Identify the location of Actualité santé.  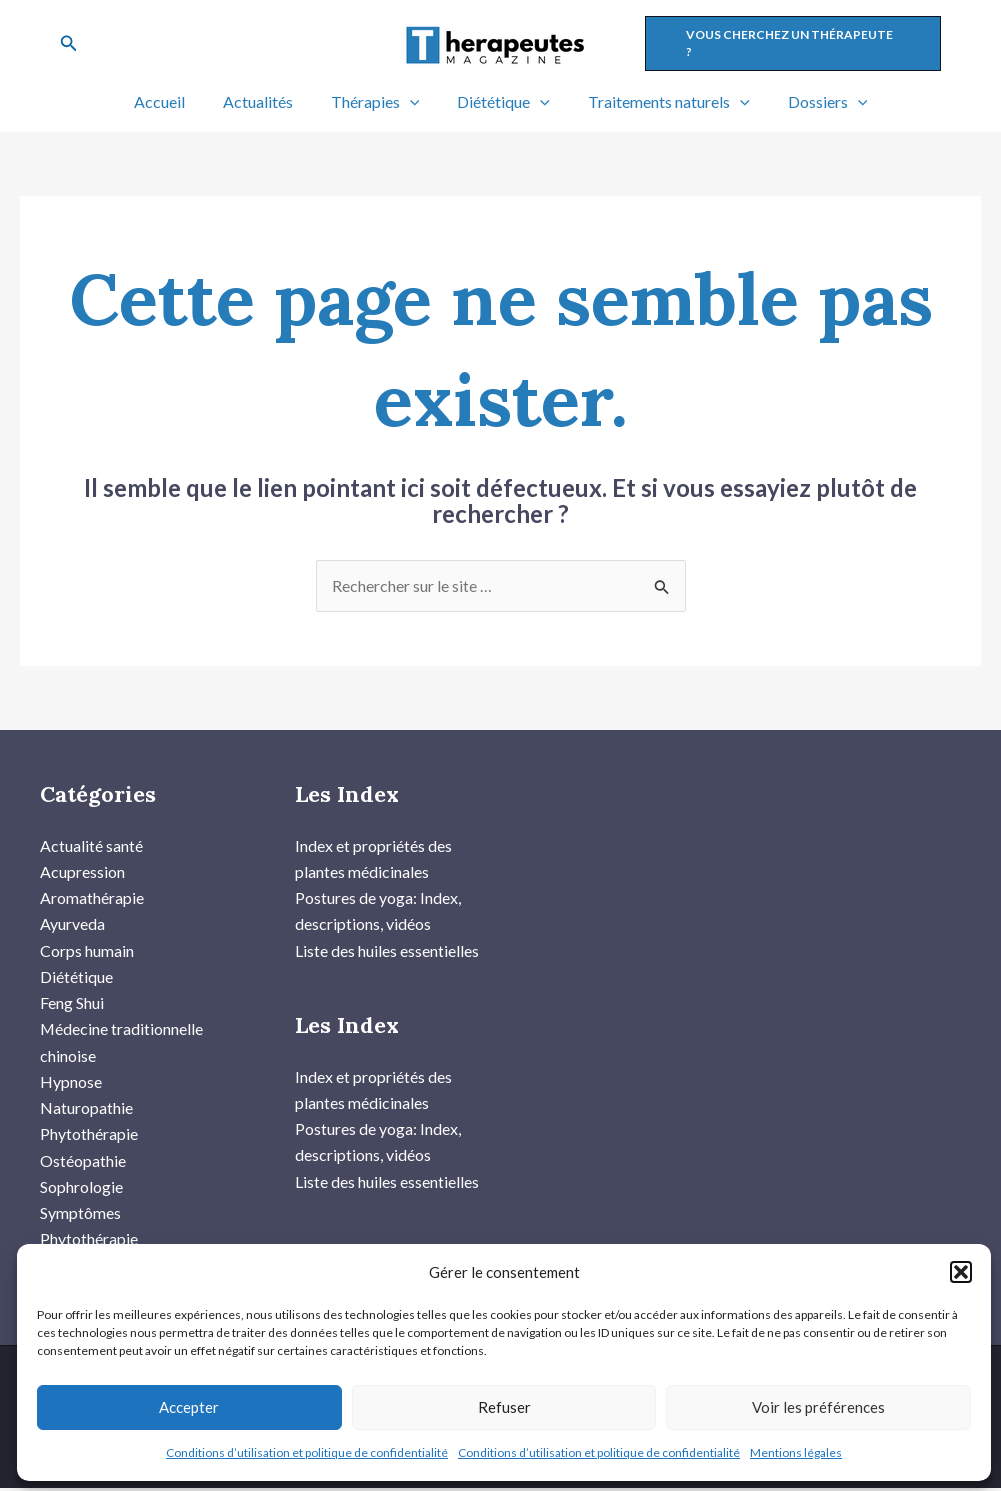
(91, 845).